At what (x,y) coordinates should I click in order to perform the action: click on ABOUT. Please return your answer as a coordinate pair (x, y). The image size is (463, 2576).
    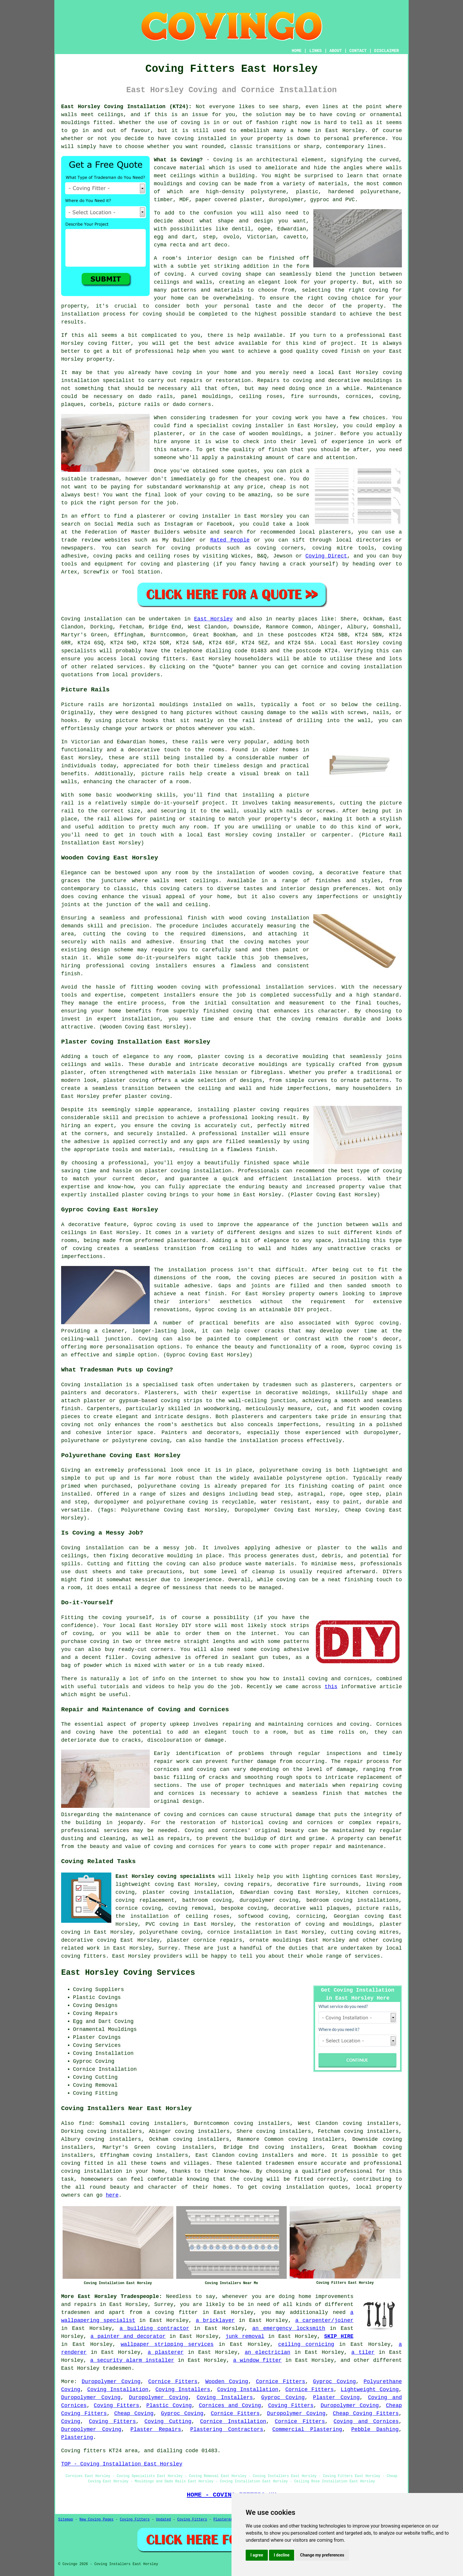
    Looking at the image, I should click on (336, 50).